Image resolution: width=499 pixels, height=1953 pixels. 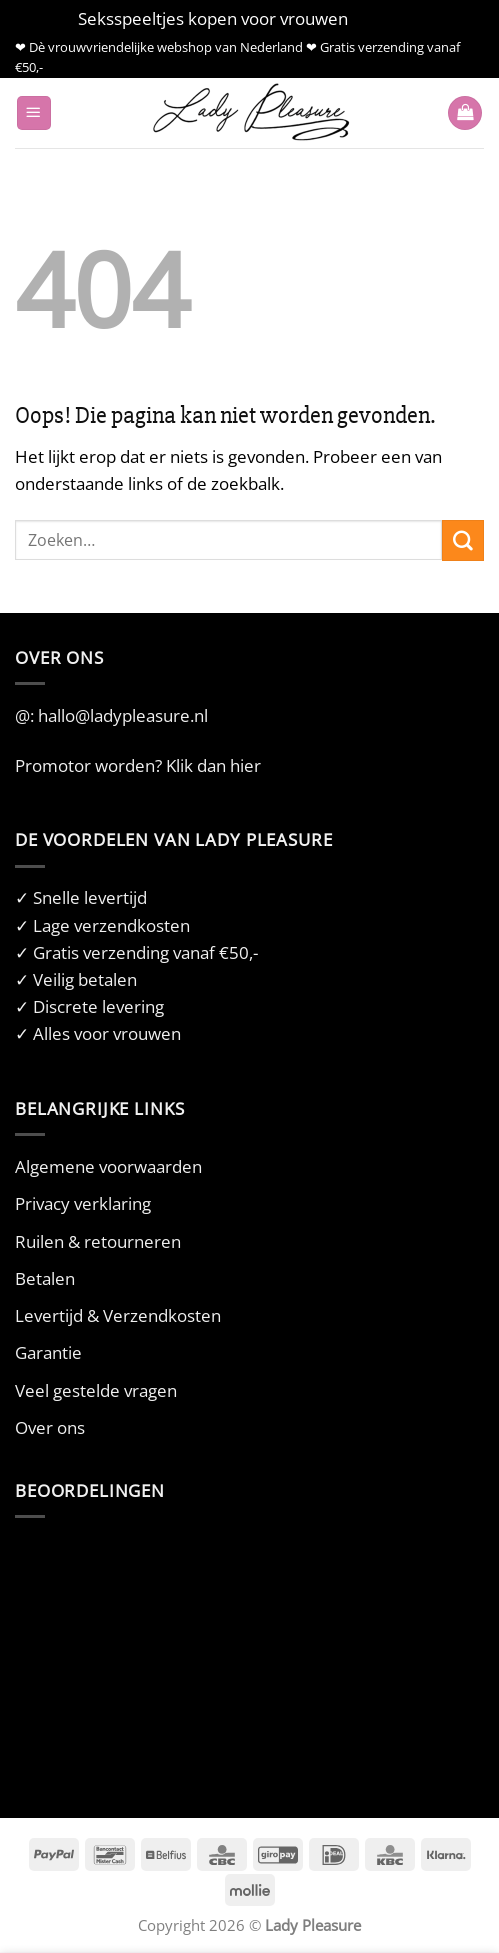 What do you see at coordinates (463, 540) in the screenshot?
I see `[Verzenden]` at bounding box center [463, 540].